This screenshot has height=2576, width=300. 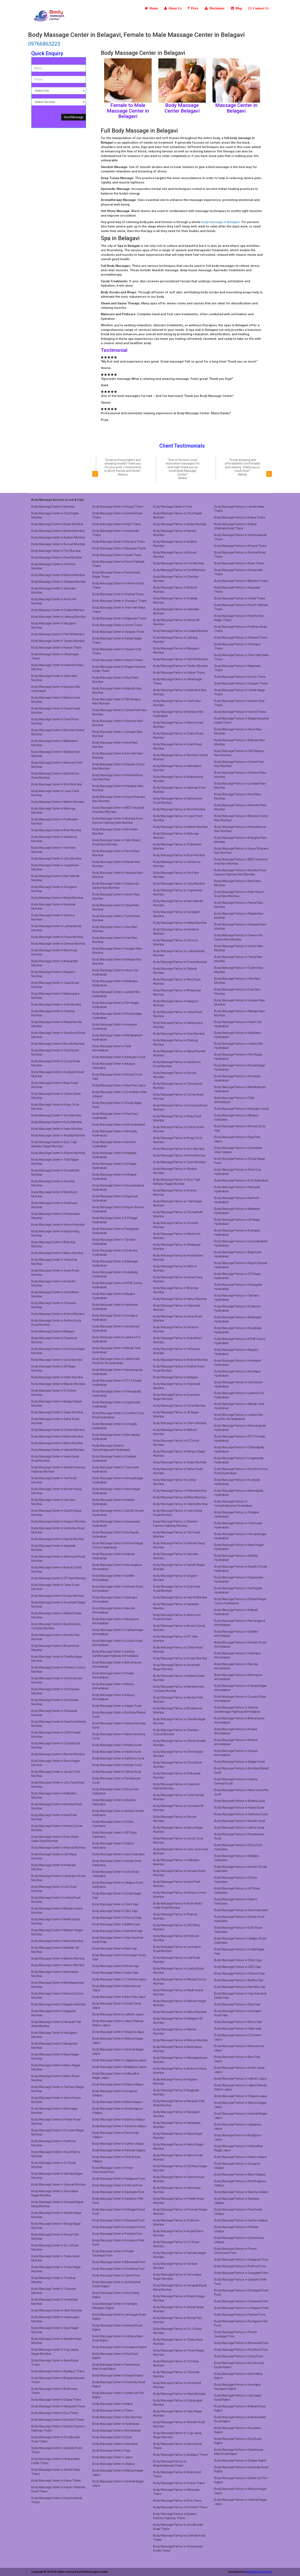 What do you see at coordinates (118, 1854) in the screenshot?
I see `Body Massage Center in Savli Vadodara` at bounding box center [118, 1854].